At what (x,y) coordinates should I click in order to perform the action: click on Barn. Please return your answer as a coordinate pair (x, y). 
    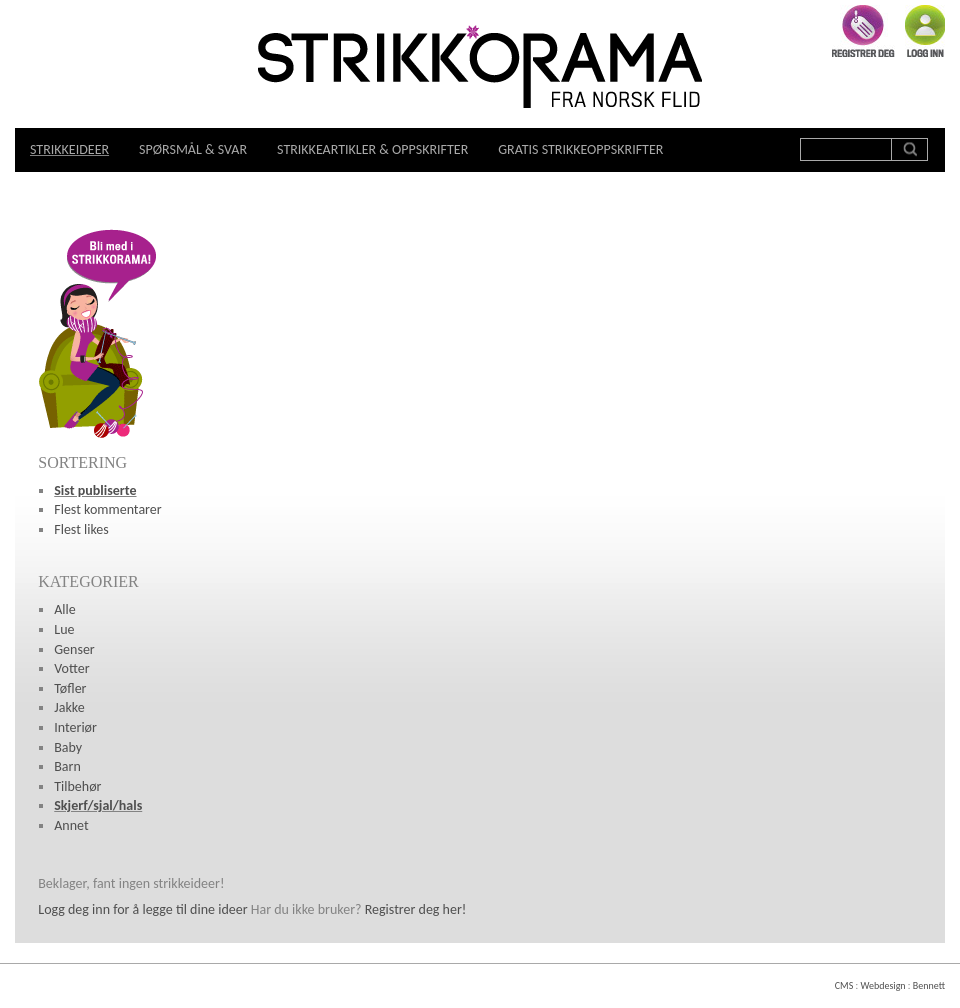
    Looking at the image, I should click on (67, 766).